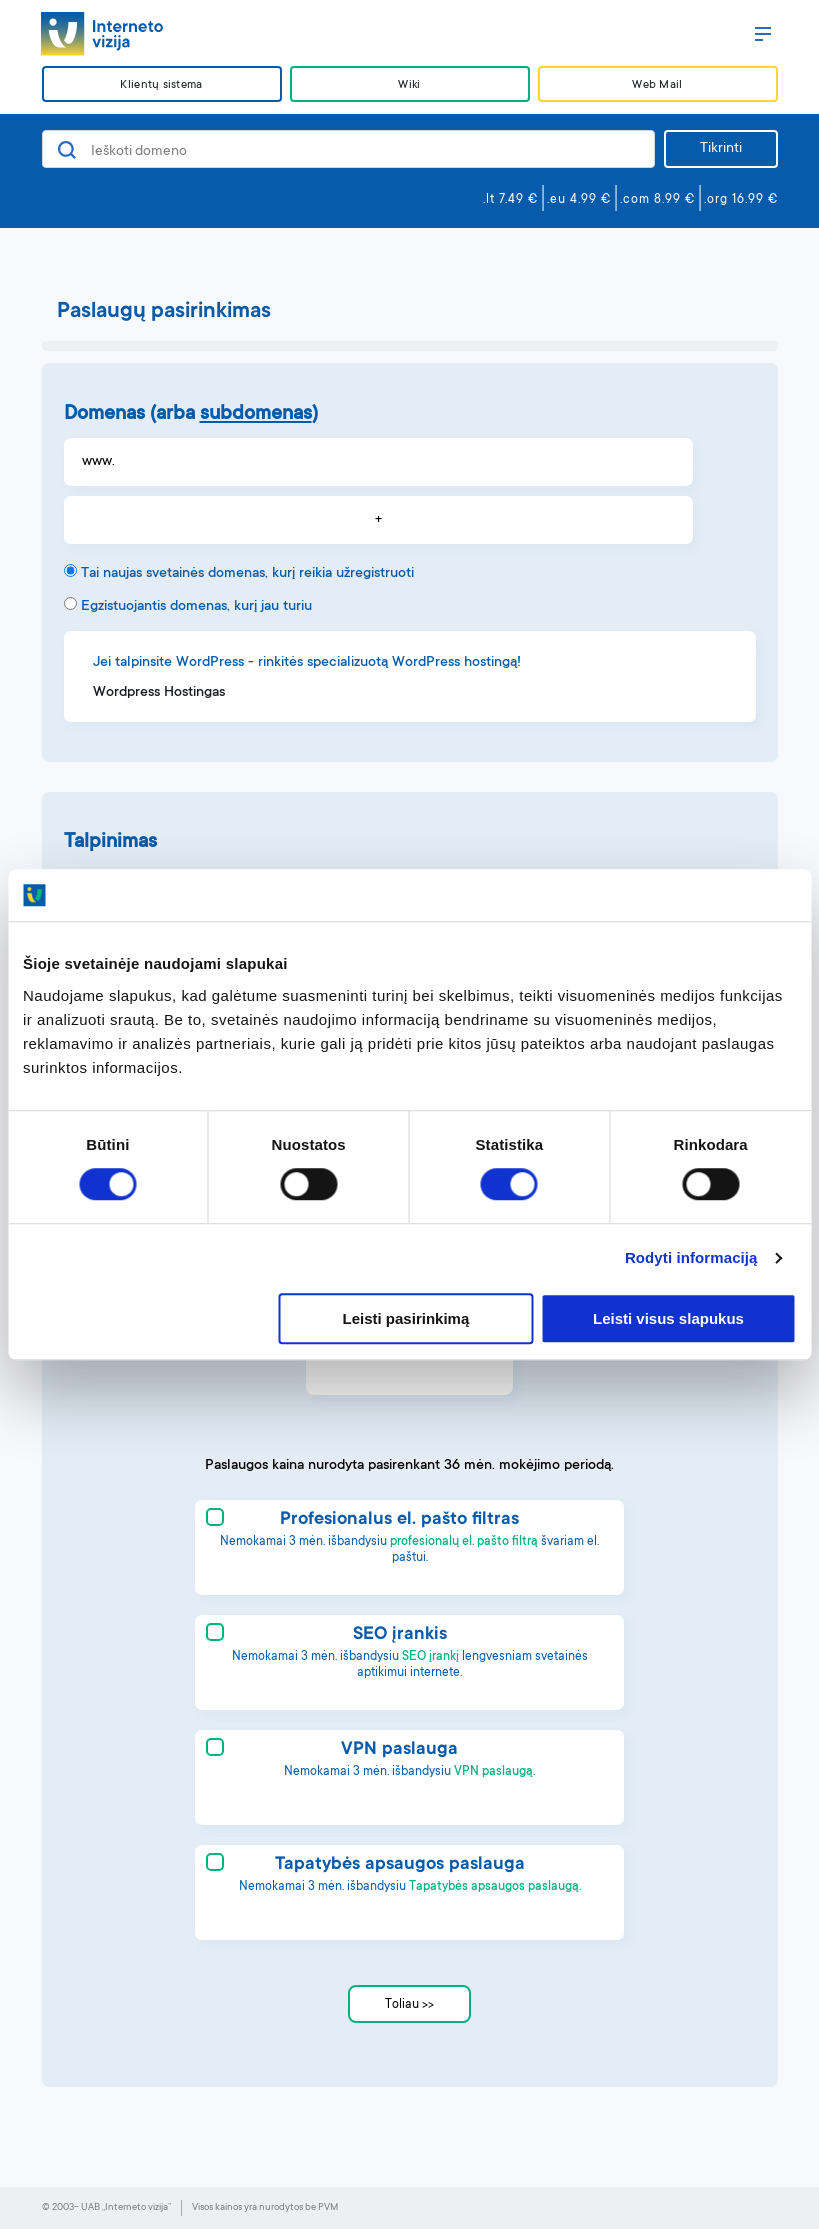 The image size is (819, 2229). I want to click on Tai naujas svetainės domenas, kurį reikia užregistruoti, so click(247, 574).